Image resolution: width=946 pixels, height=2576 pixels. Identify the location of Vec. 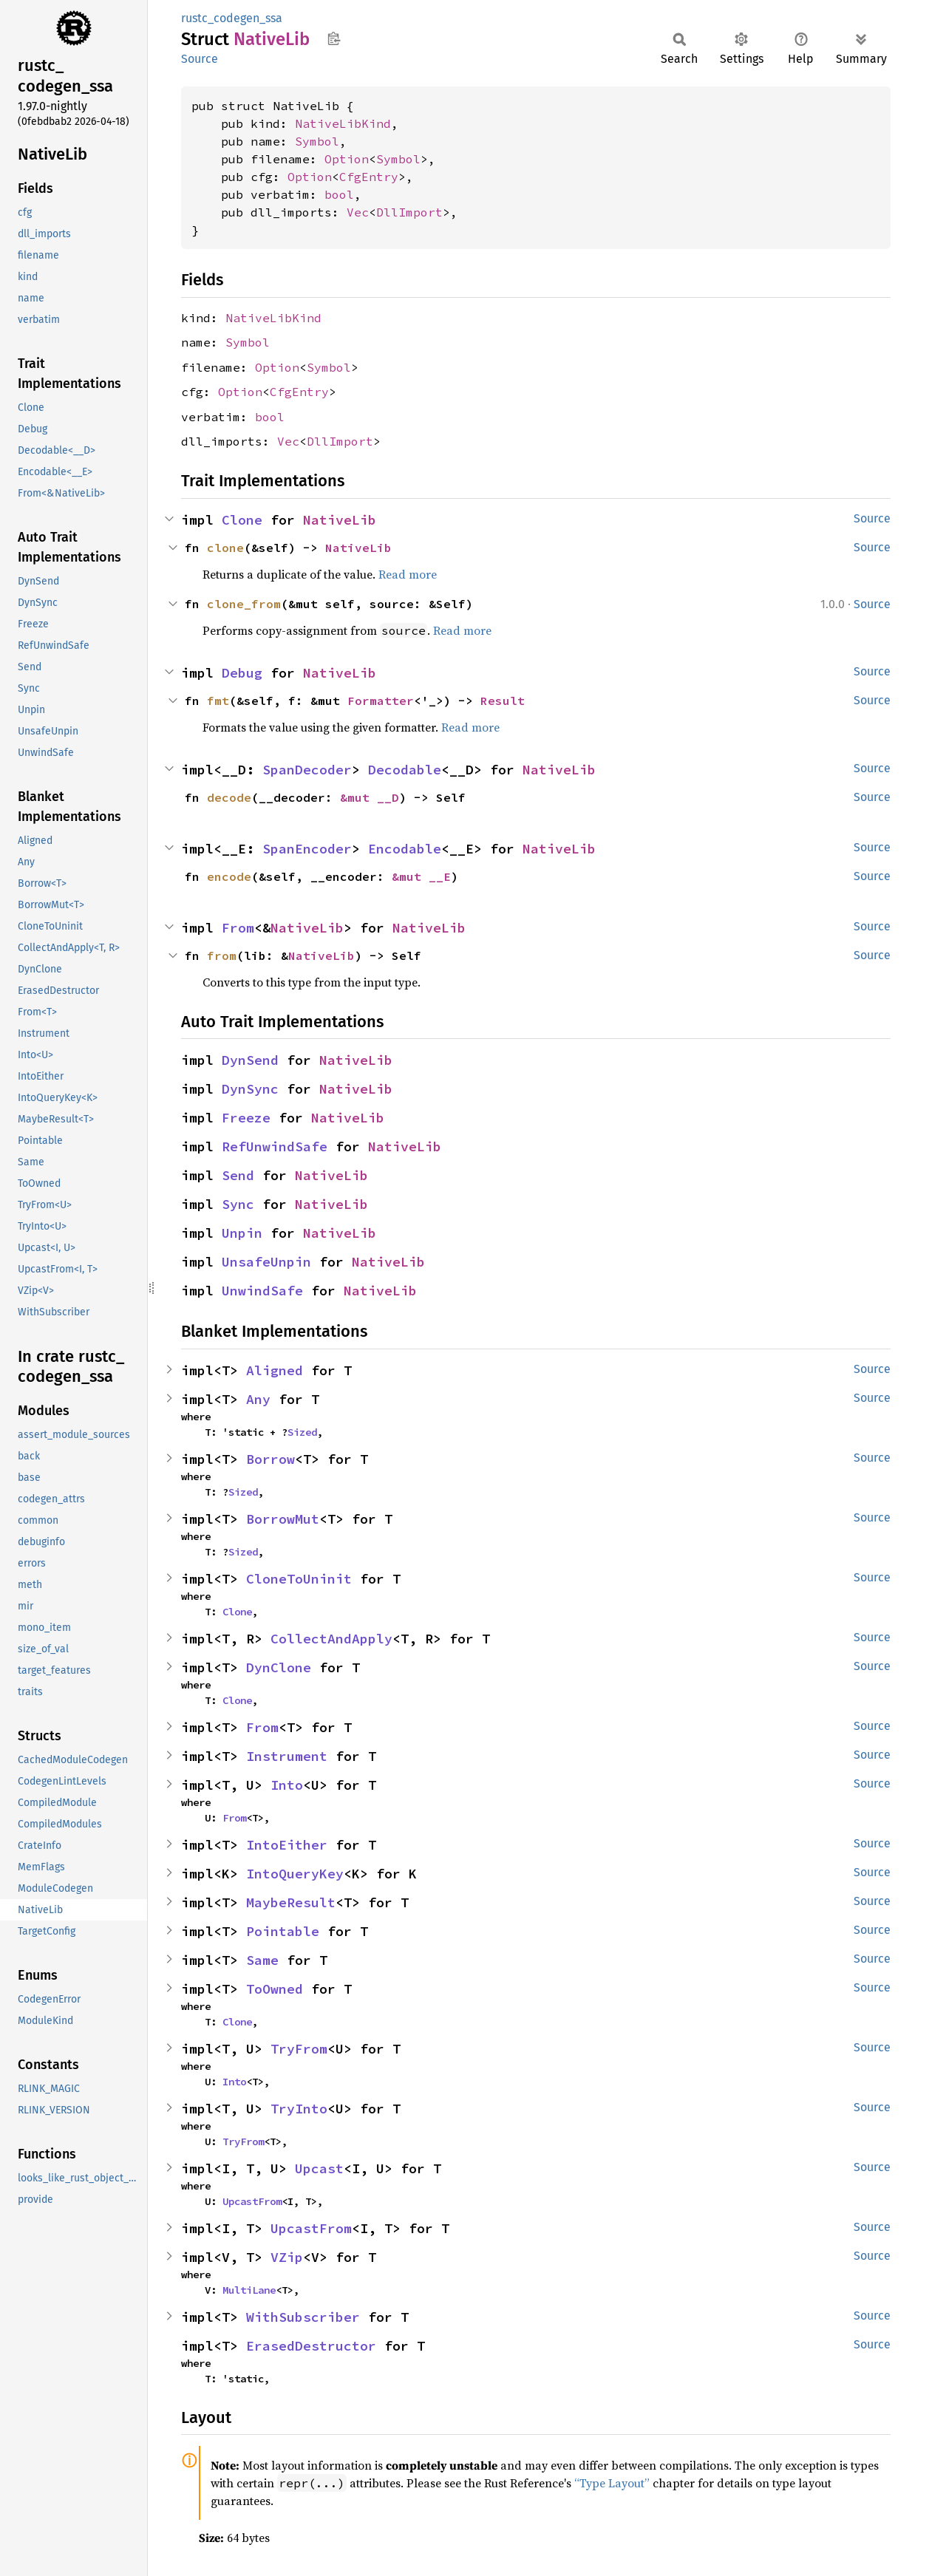
(358, 212).